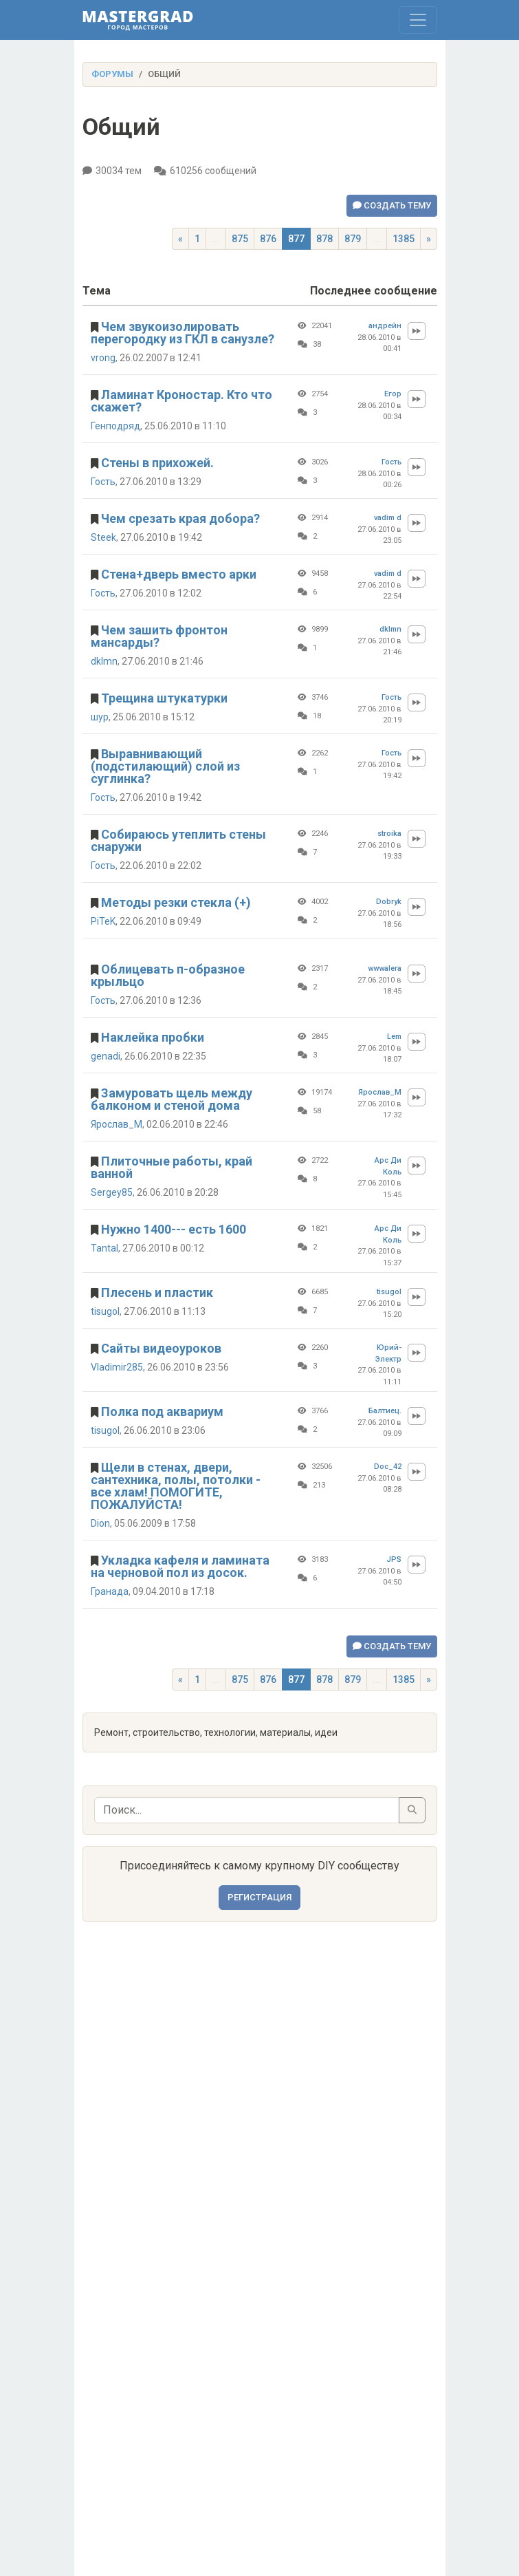 Image resolution: width=519 pixels, height=2576 pixels. I want to click on genadi, so click(105, 1056).